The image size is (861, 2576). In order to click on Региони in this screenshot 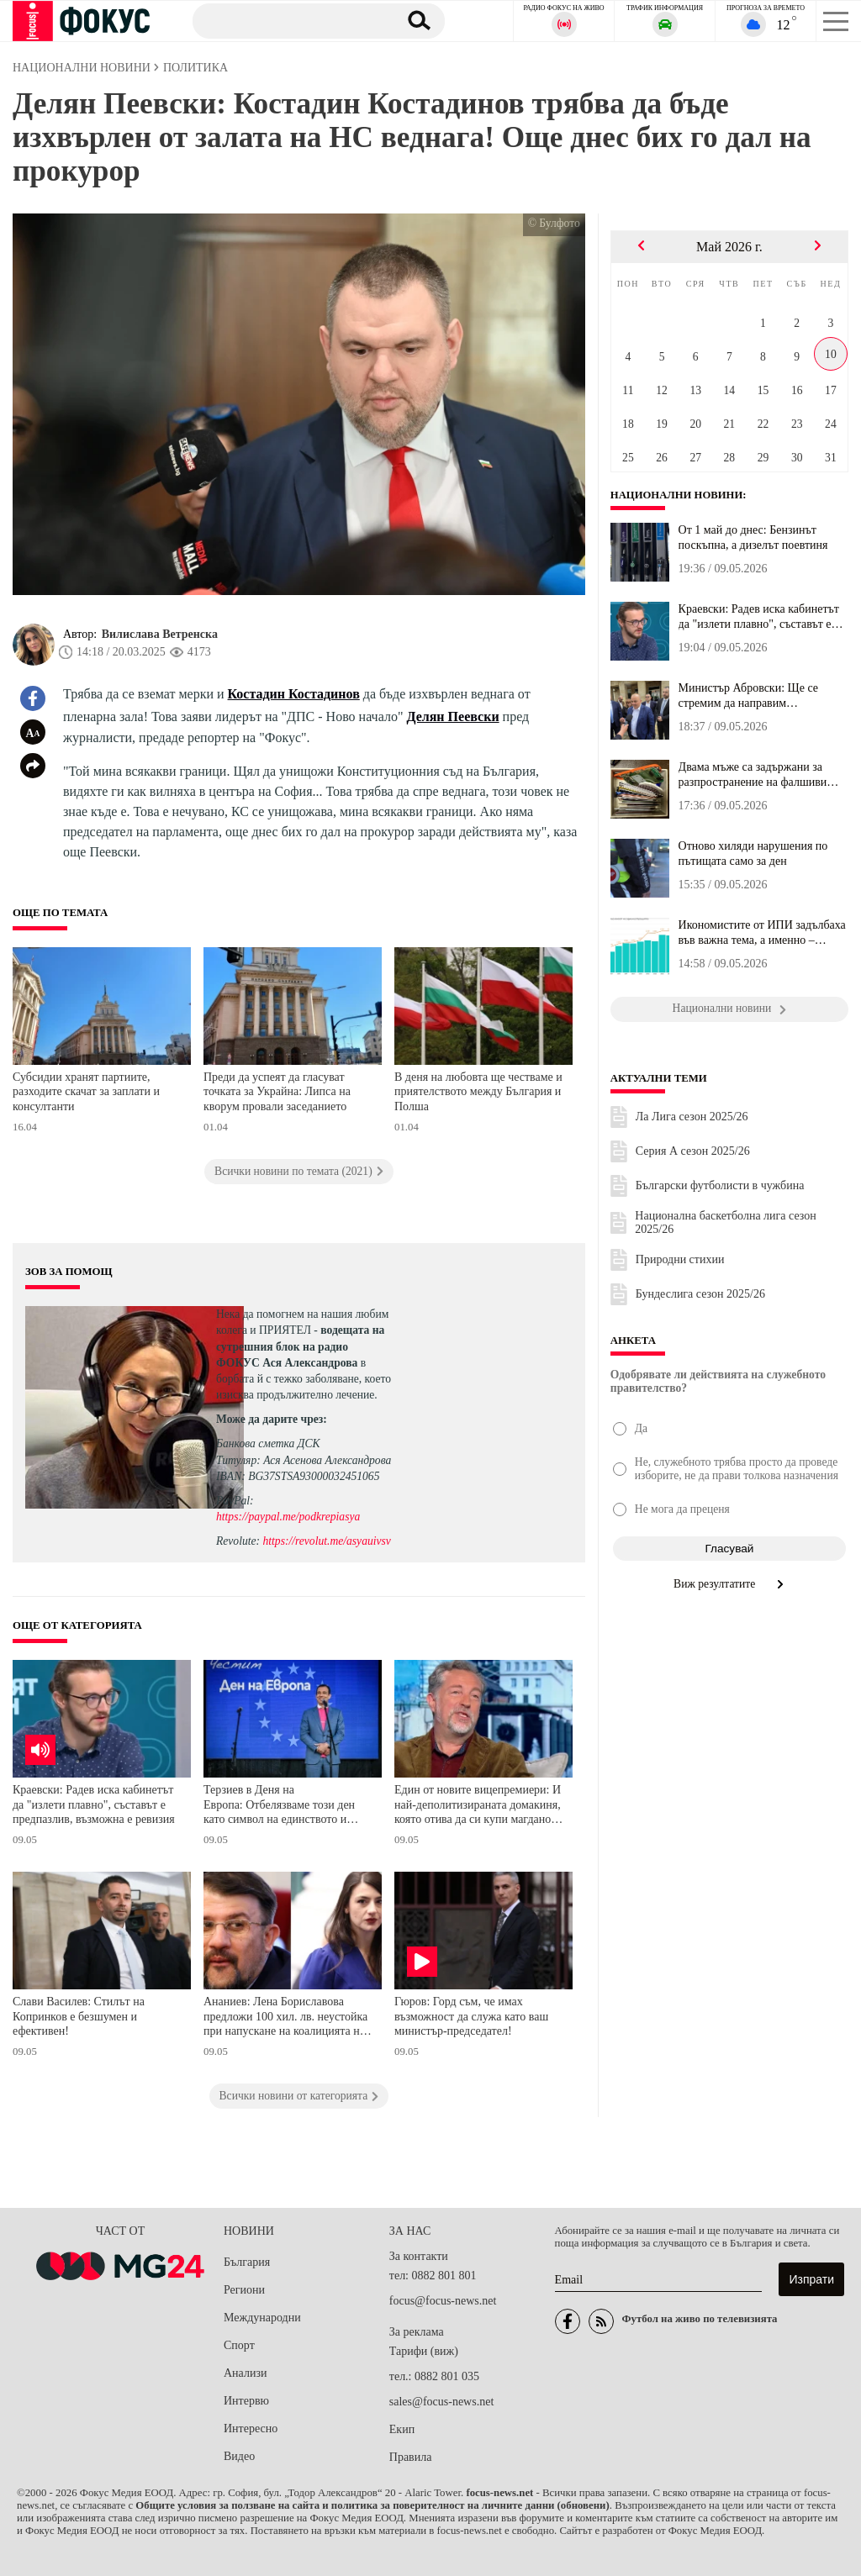, I will do `click(244, 2290)`.